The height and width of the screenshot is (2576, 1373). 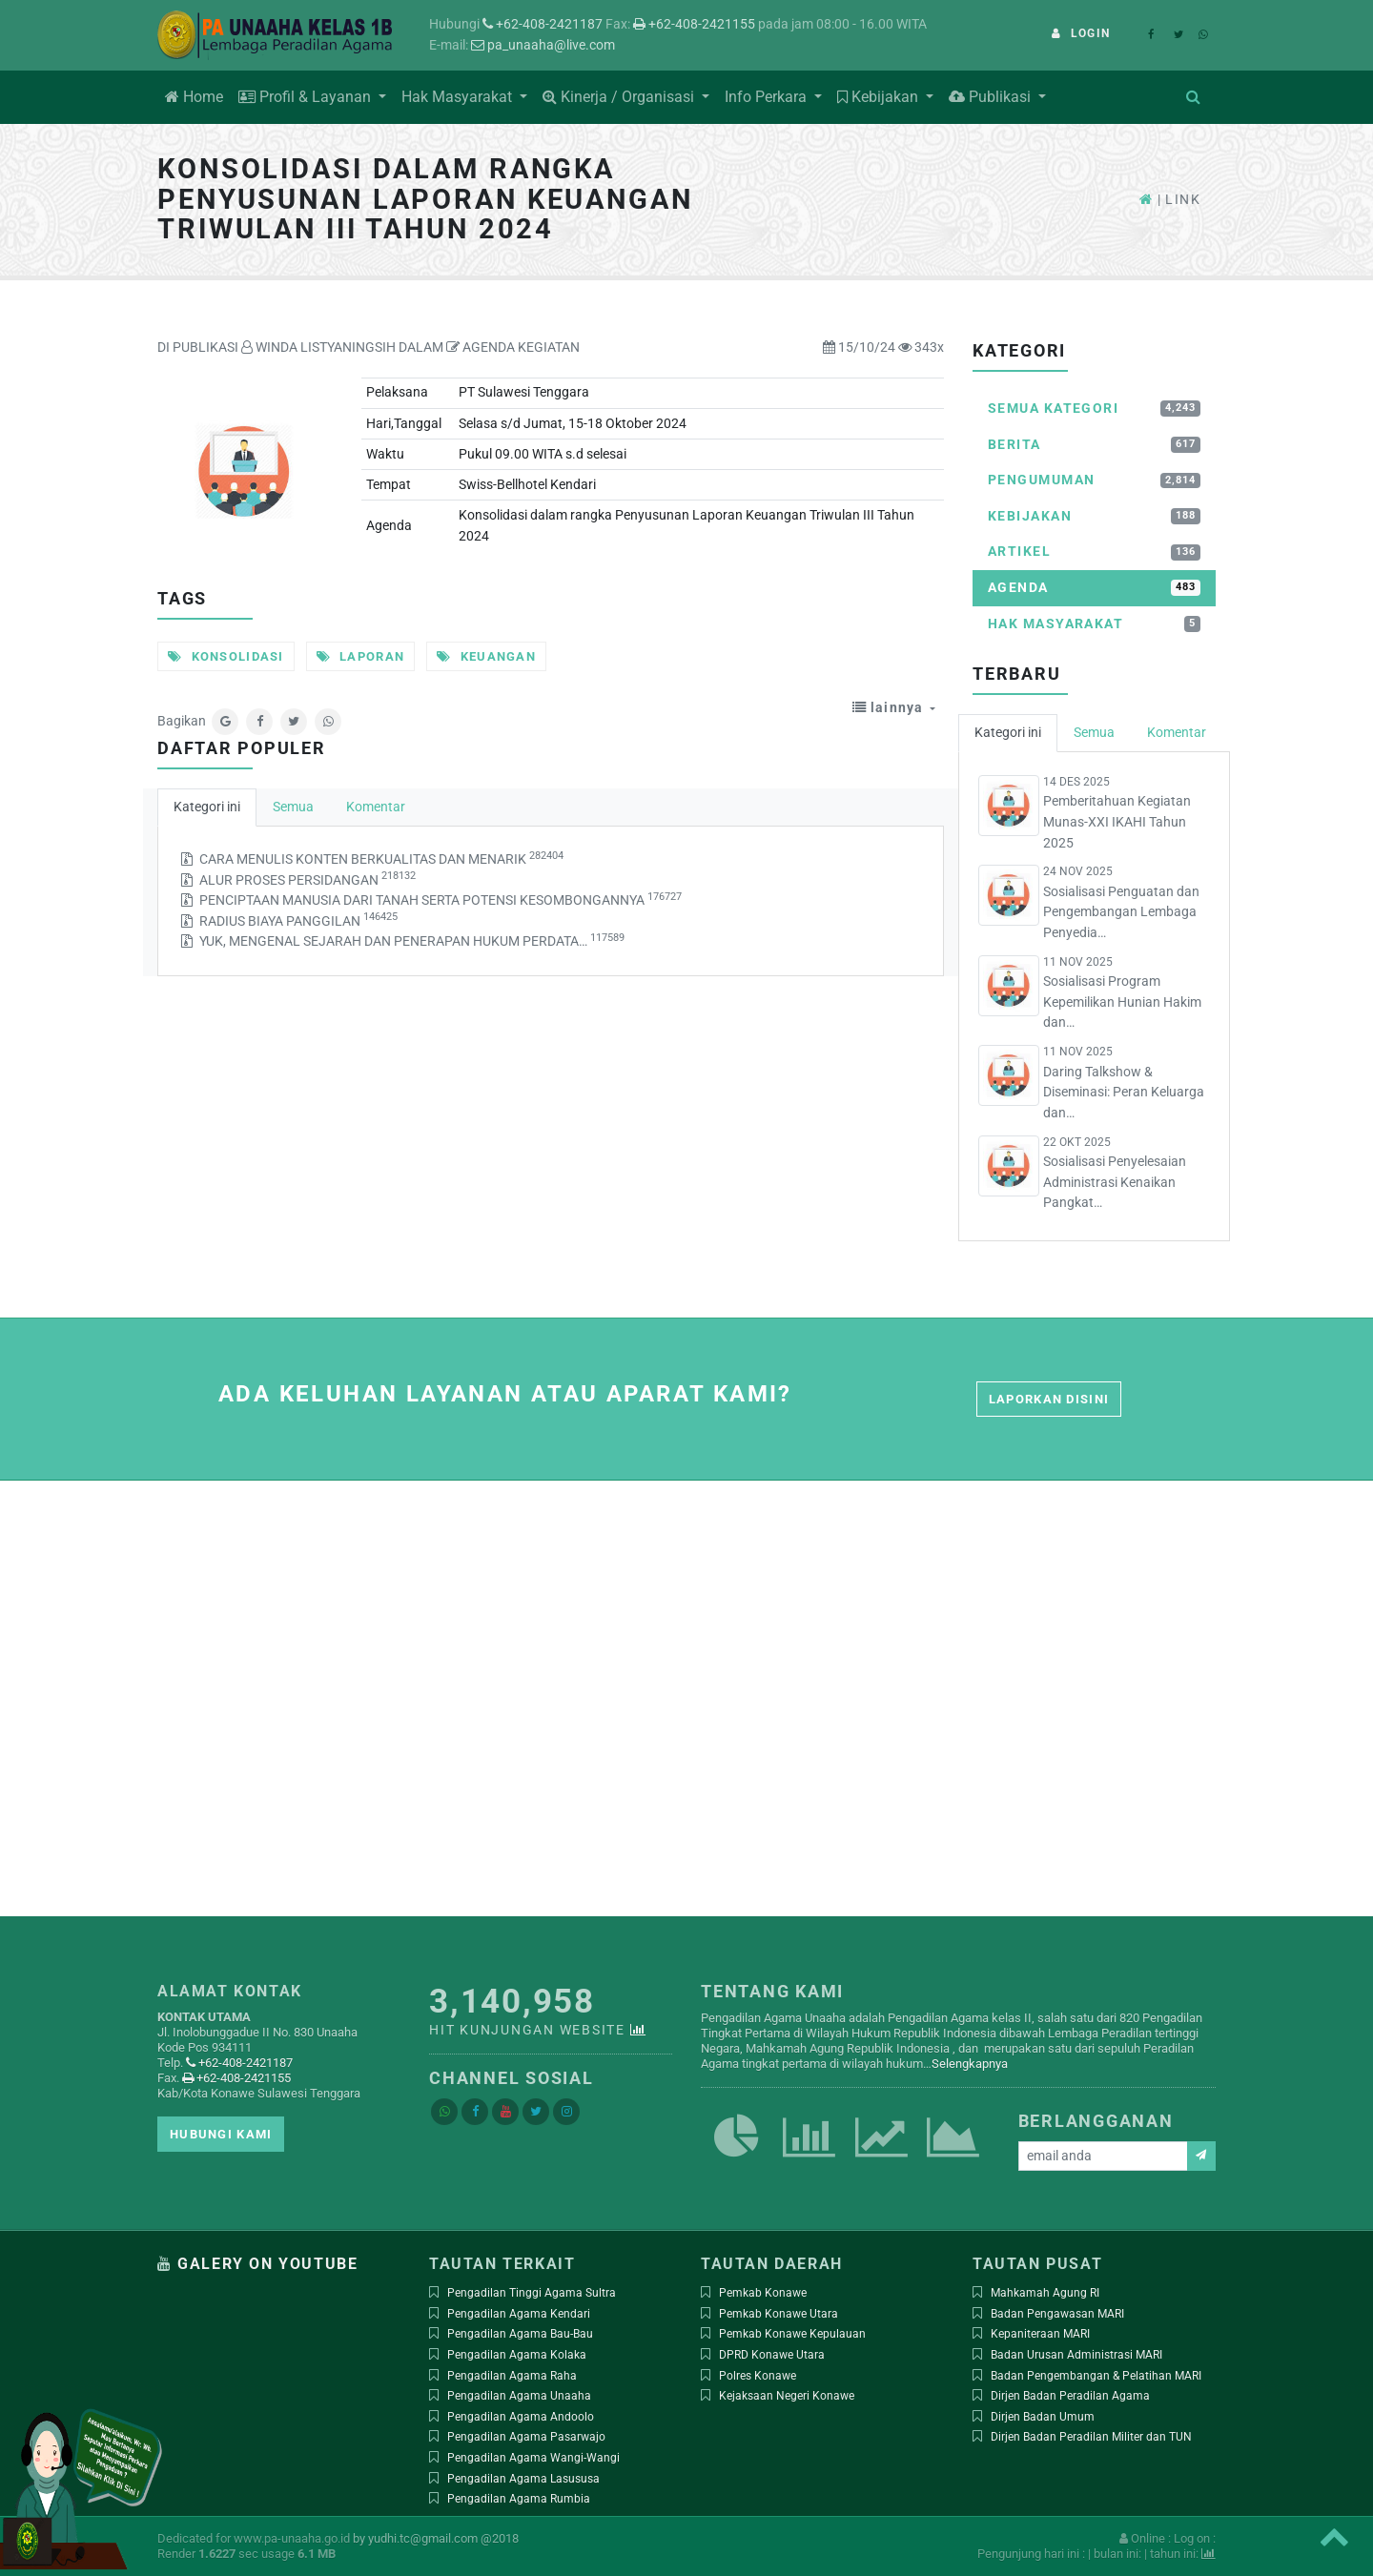 What do you see at coordinates (221, 2134) in the screenshot?
I see `Hubungi kami` at bounding box center [221, 2134].